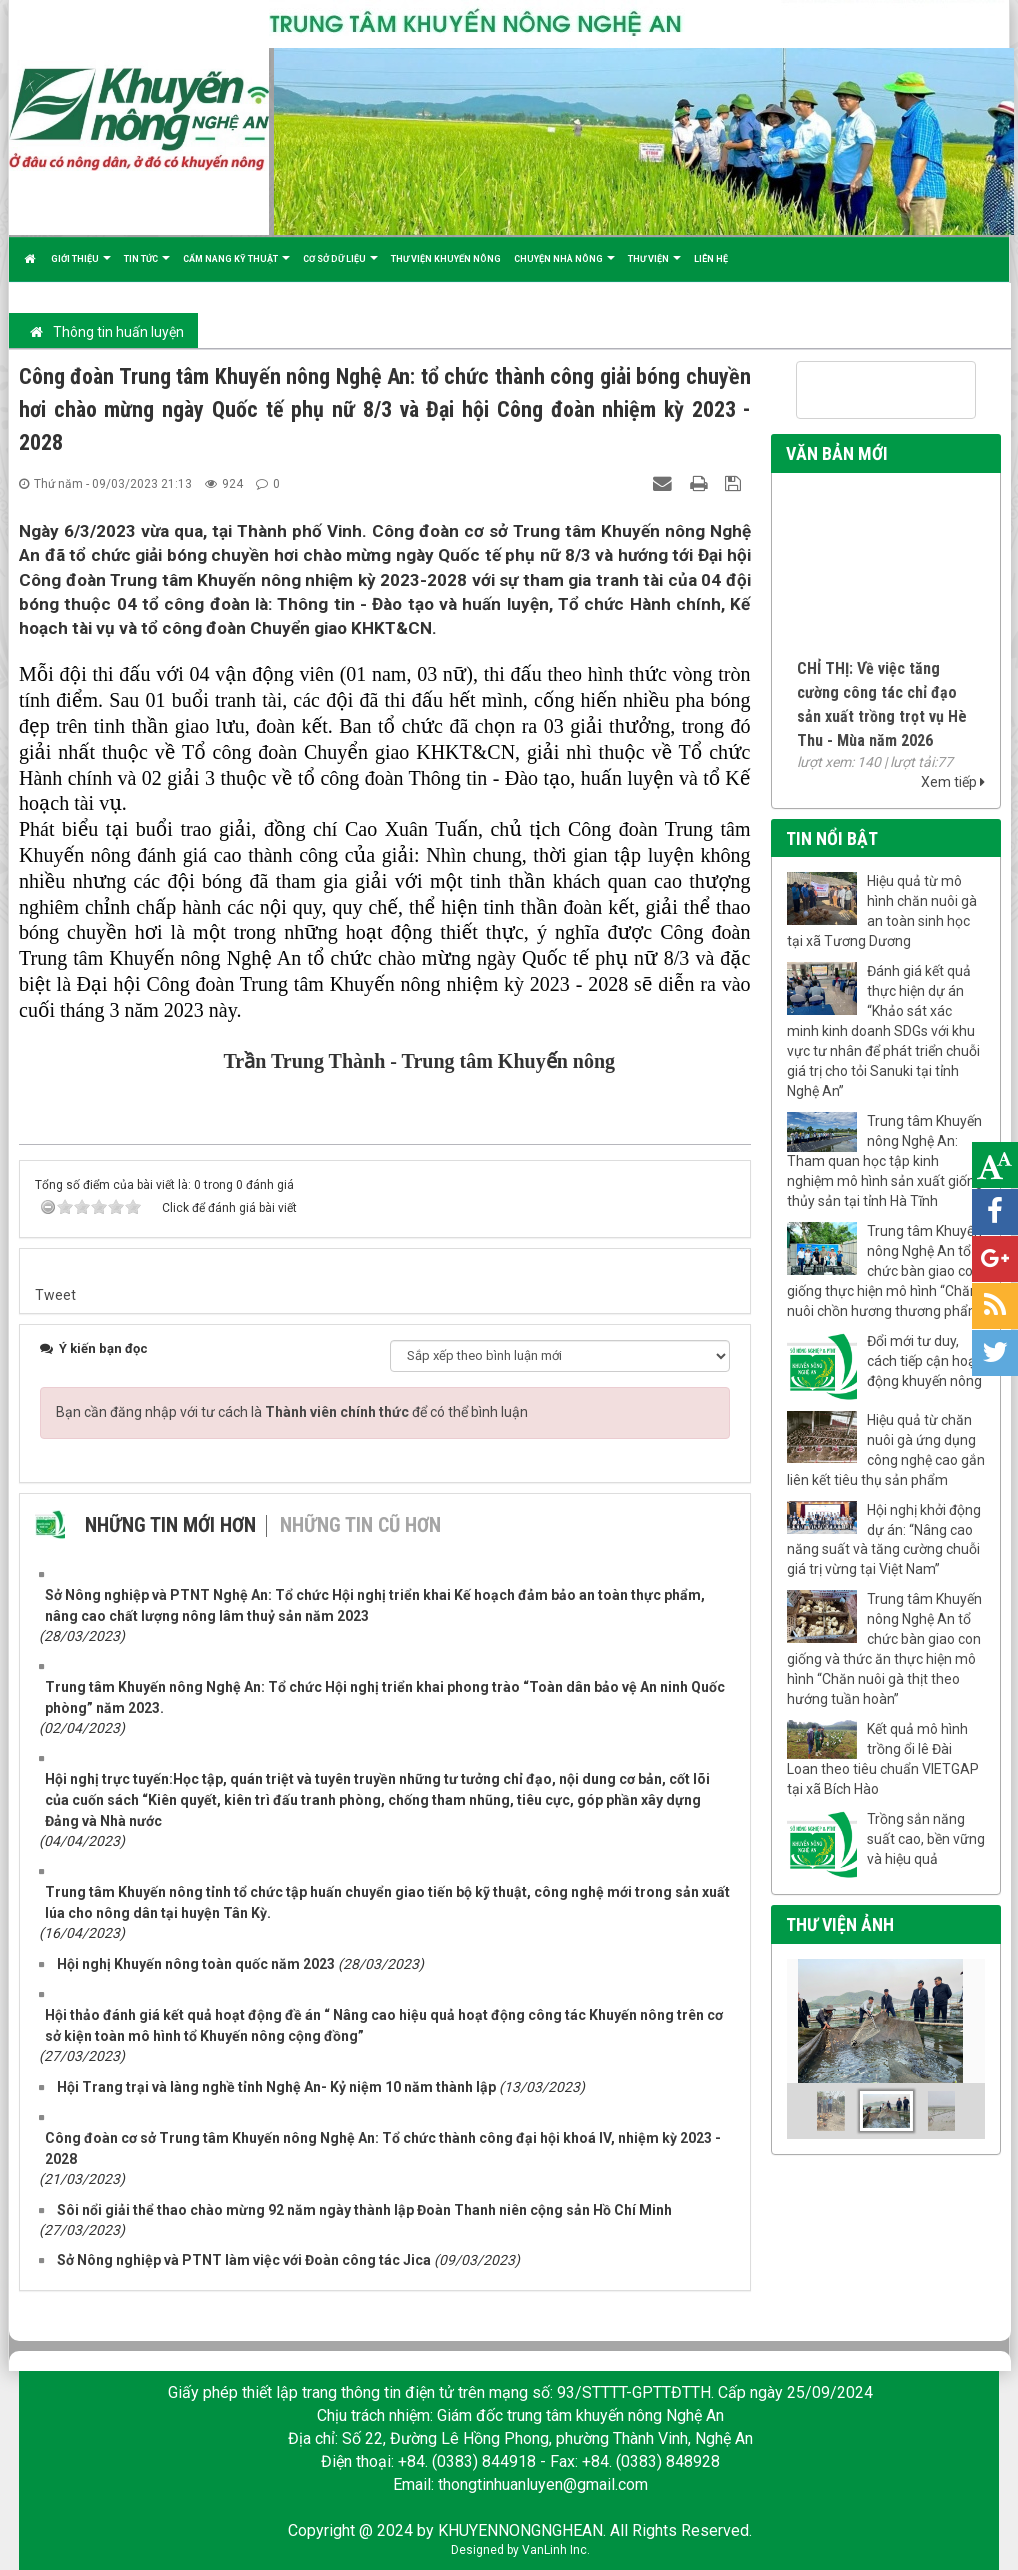 The width and height of the screenshot is (1018, 2570). What do you see at coordinates (446, 259) in the screenshot?
I see `Thư viện khuyến nông [button]` at bounding box center [446, 259].